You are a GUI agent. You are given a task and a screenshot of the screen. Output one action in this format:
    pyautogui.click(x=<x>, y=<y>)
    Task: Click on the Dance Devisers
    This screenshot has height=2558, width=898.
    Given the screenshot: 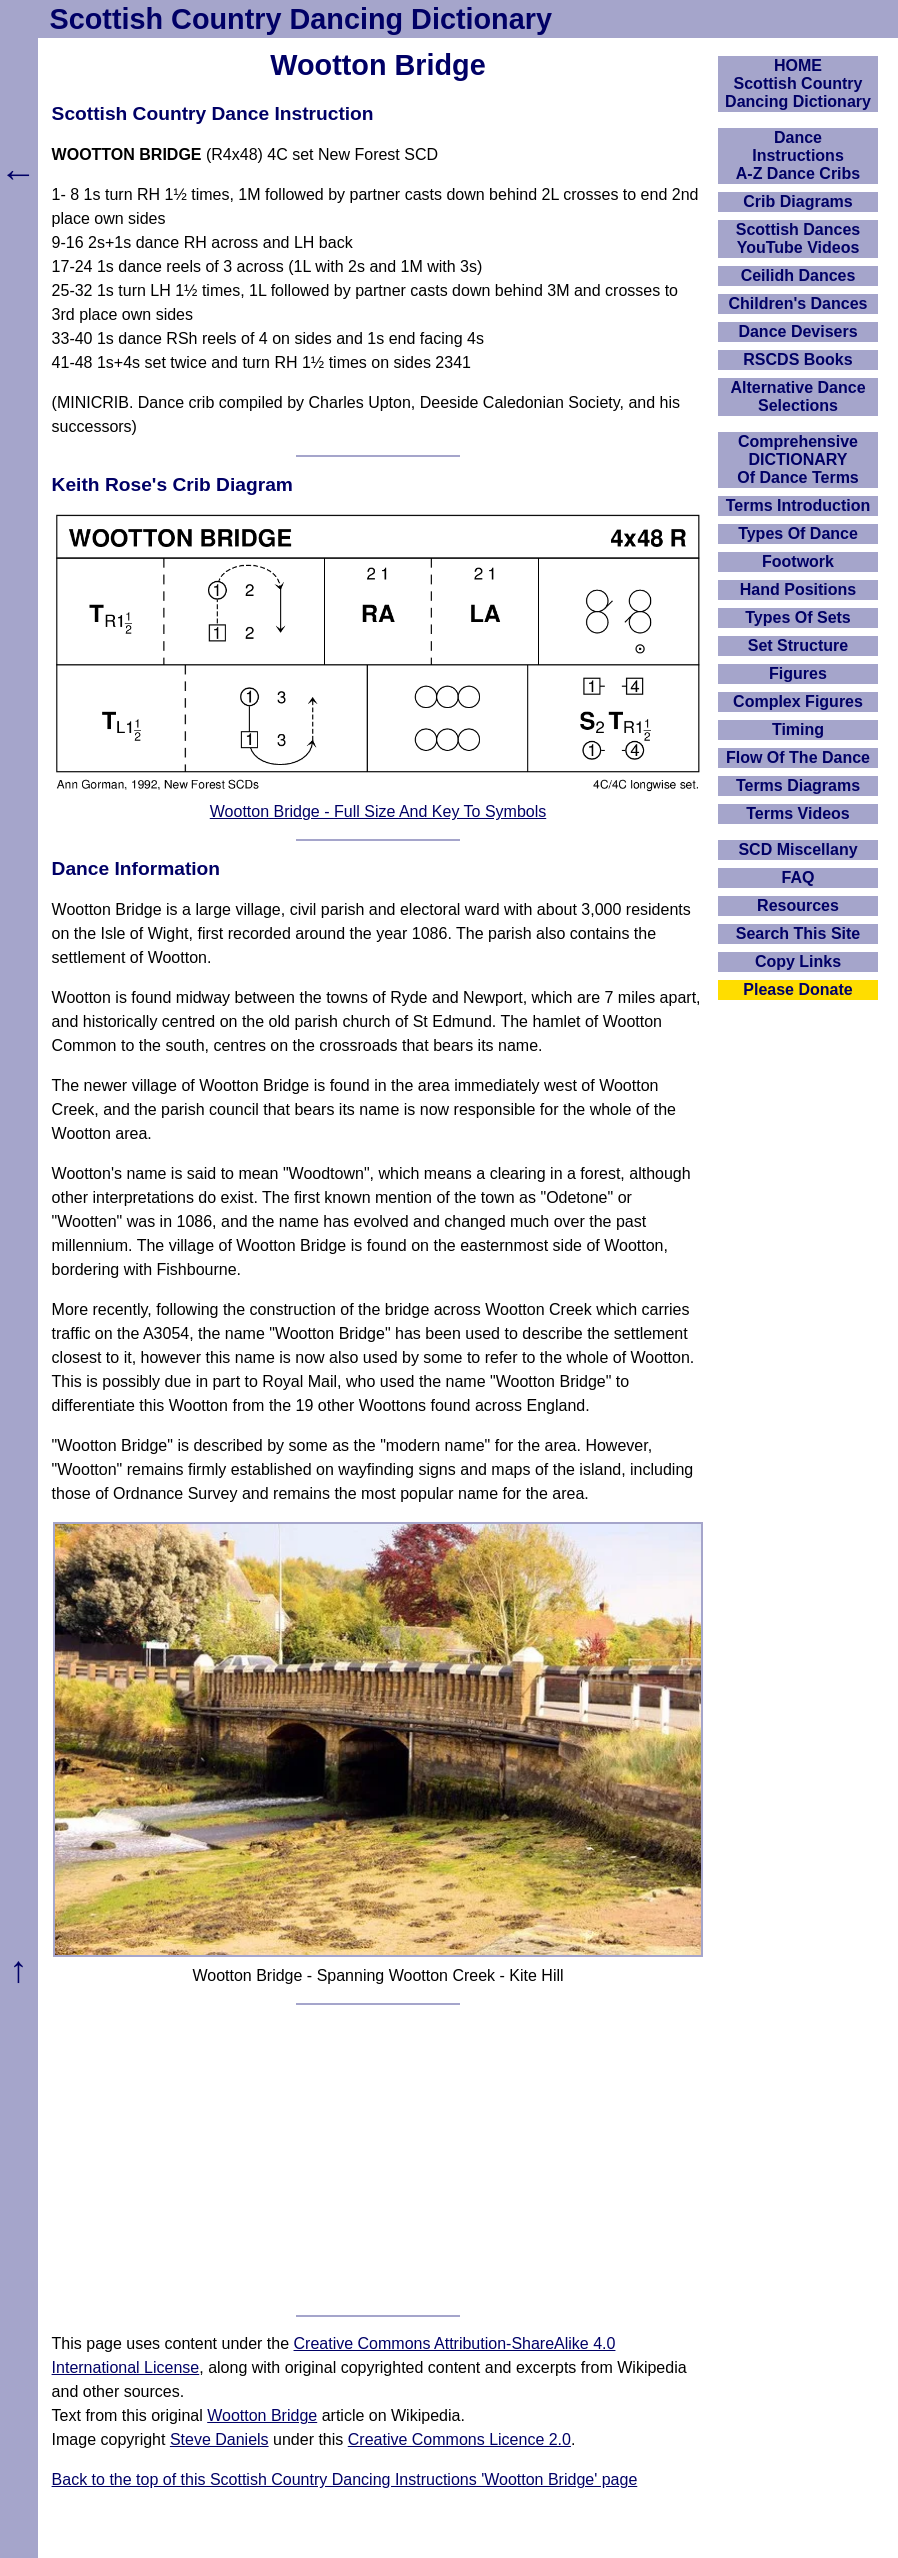 What is the action you would take?
    pyautogui.click(x=797, y=331)
    